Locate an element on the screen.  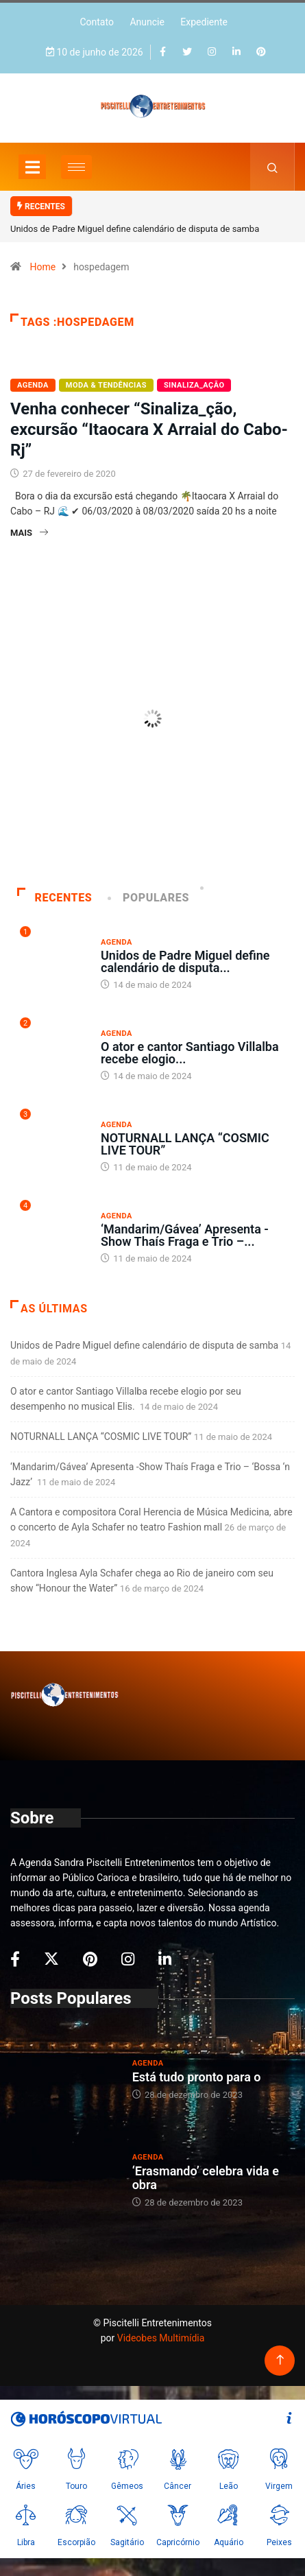
Agenda is located at coordinates (33, 385).